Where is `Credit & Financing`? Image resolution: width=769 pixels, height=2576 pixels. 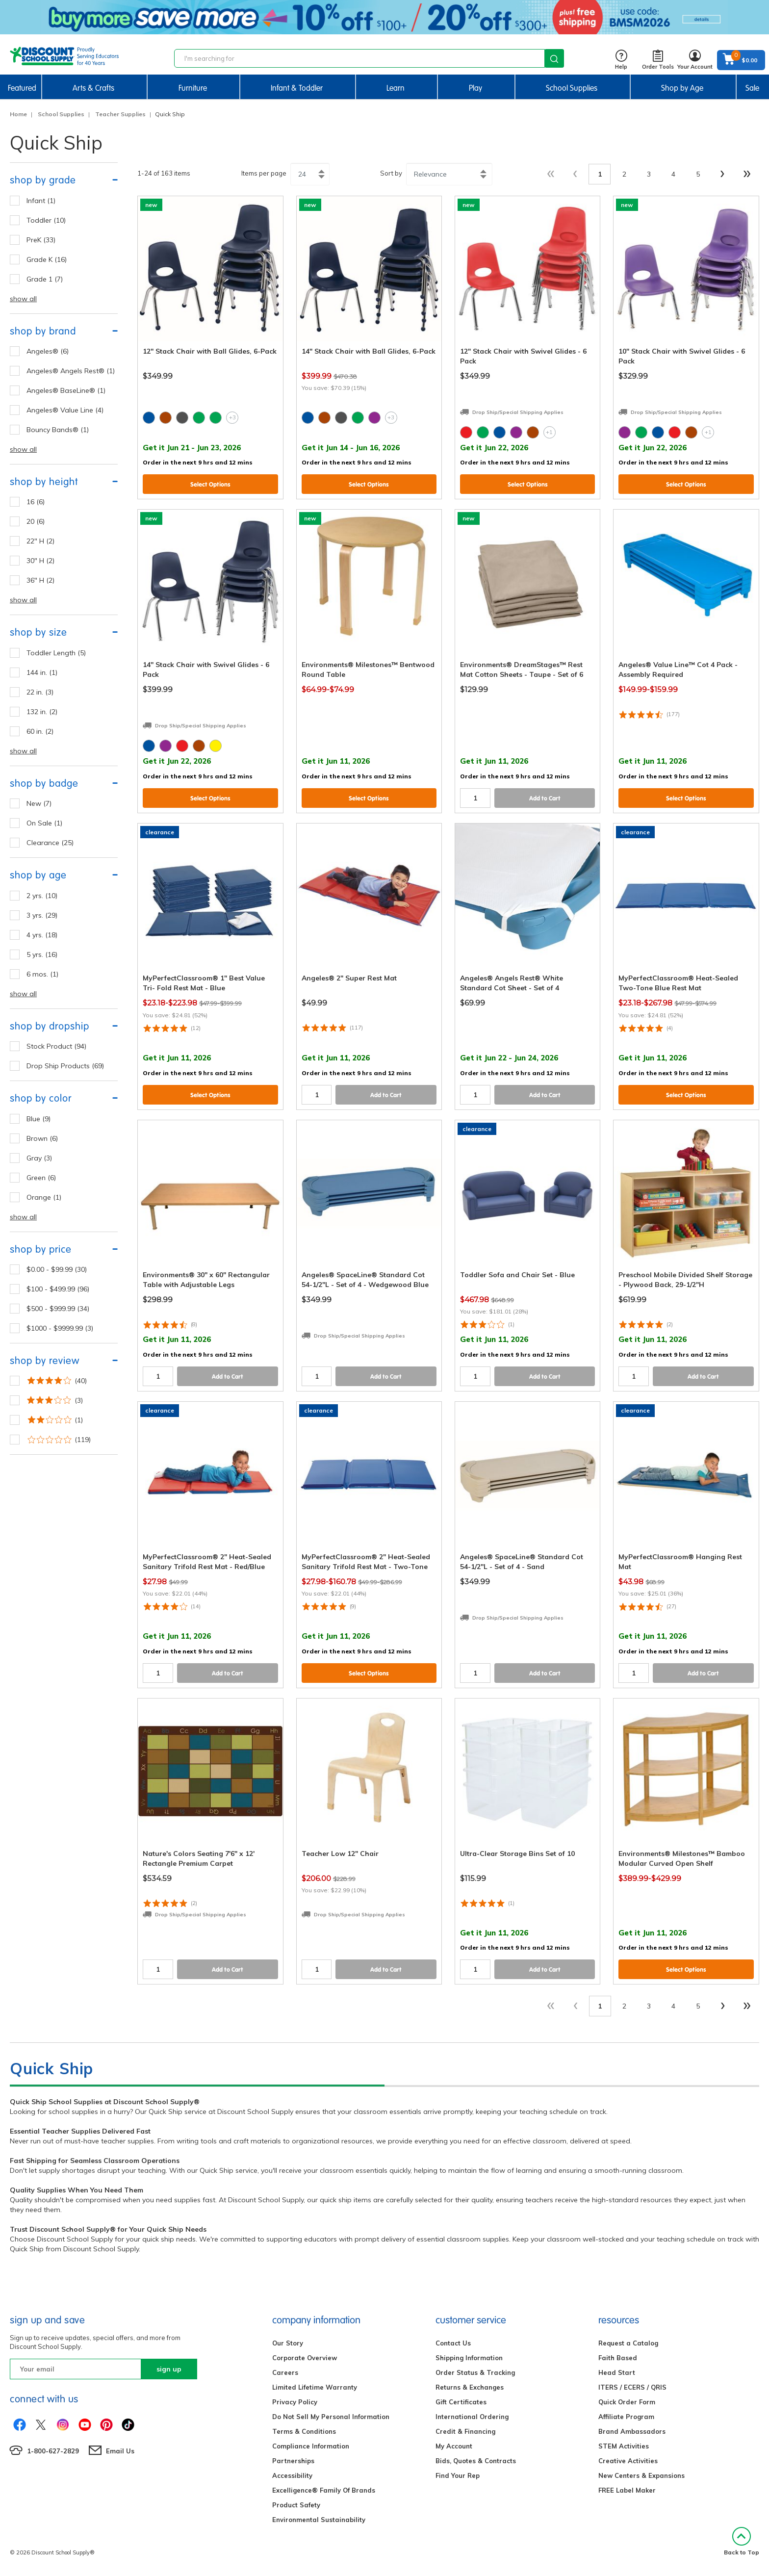 Credit & Financing is located at coordinates (465, 2431).